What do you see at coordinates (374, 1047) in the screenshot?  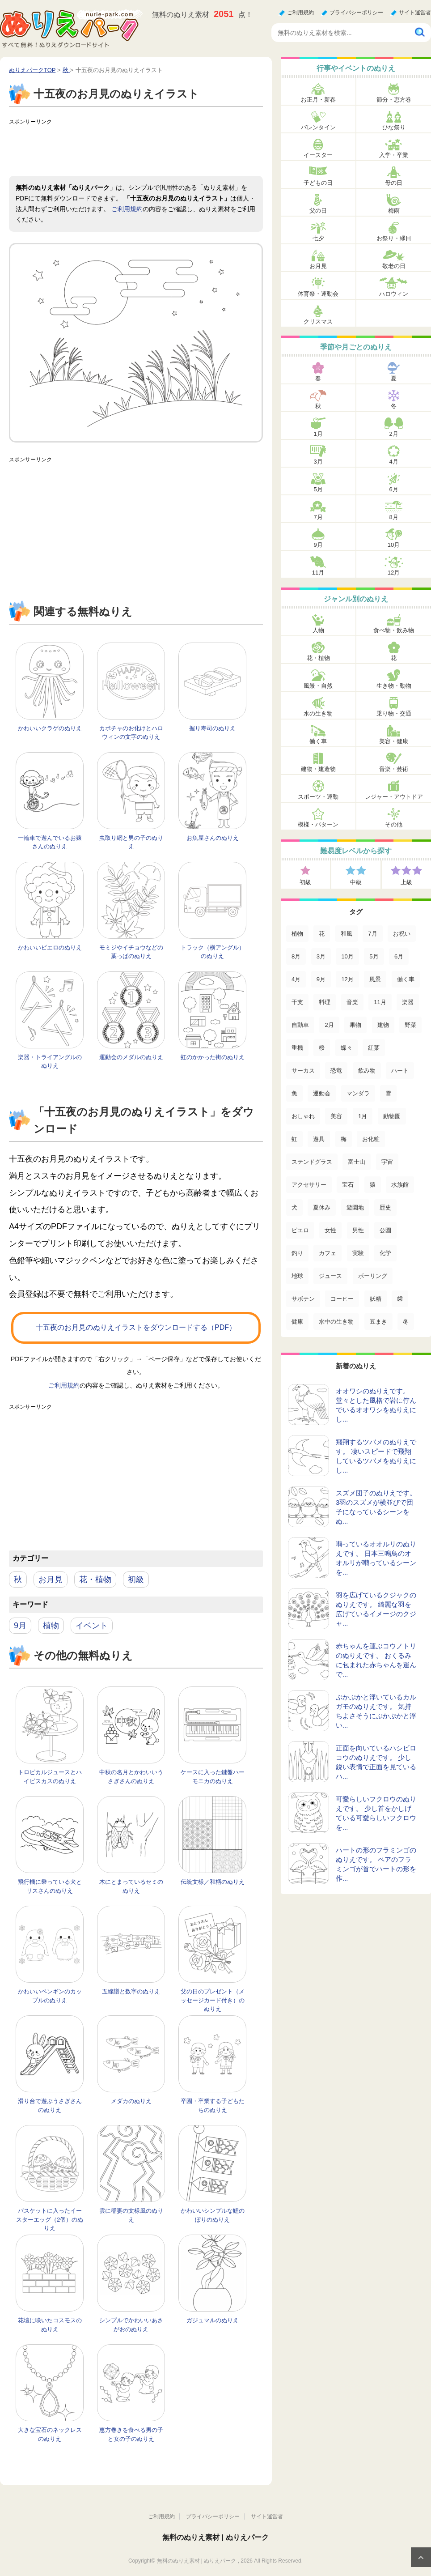 I see `紅葉 [紅葉 (31個の項目)]` at bounding box center [374, 1047].